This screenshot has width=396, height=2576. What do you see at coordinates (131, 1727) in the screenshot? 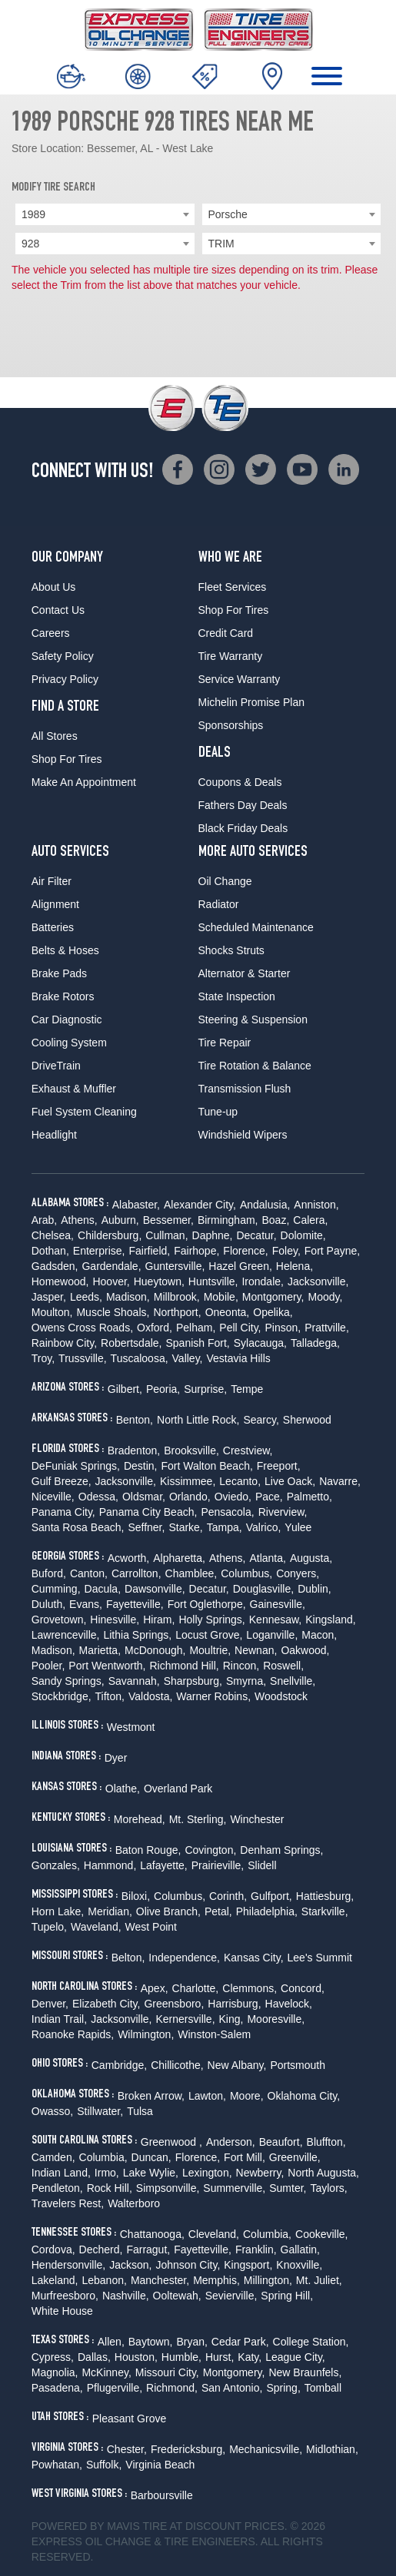
I see `Westmont` at bounding box center [131, 1727].